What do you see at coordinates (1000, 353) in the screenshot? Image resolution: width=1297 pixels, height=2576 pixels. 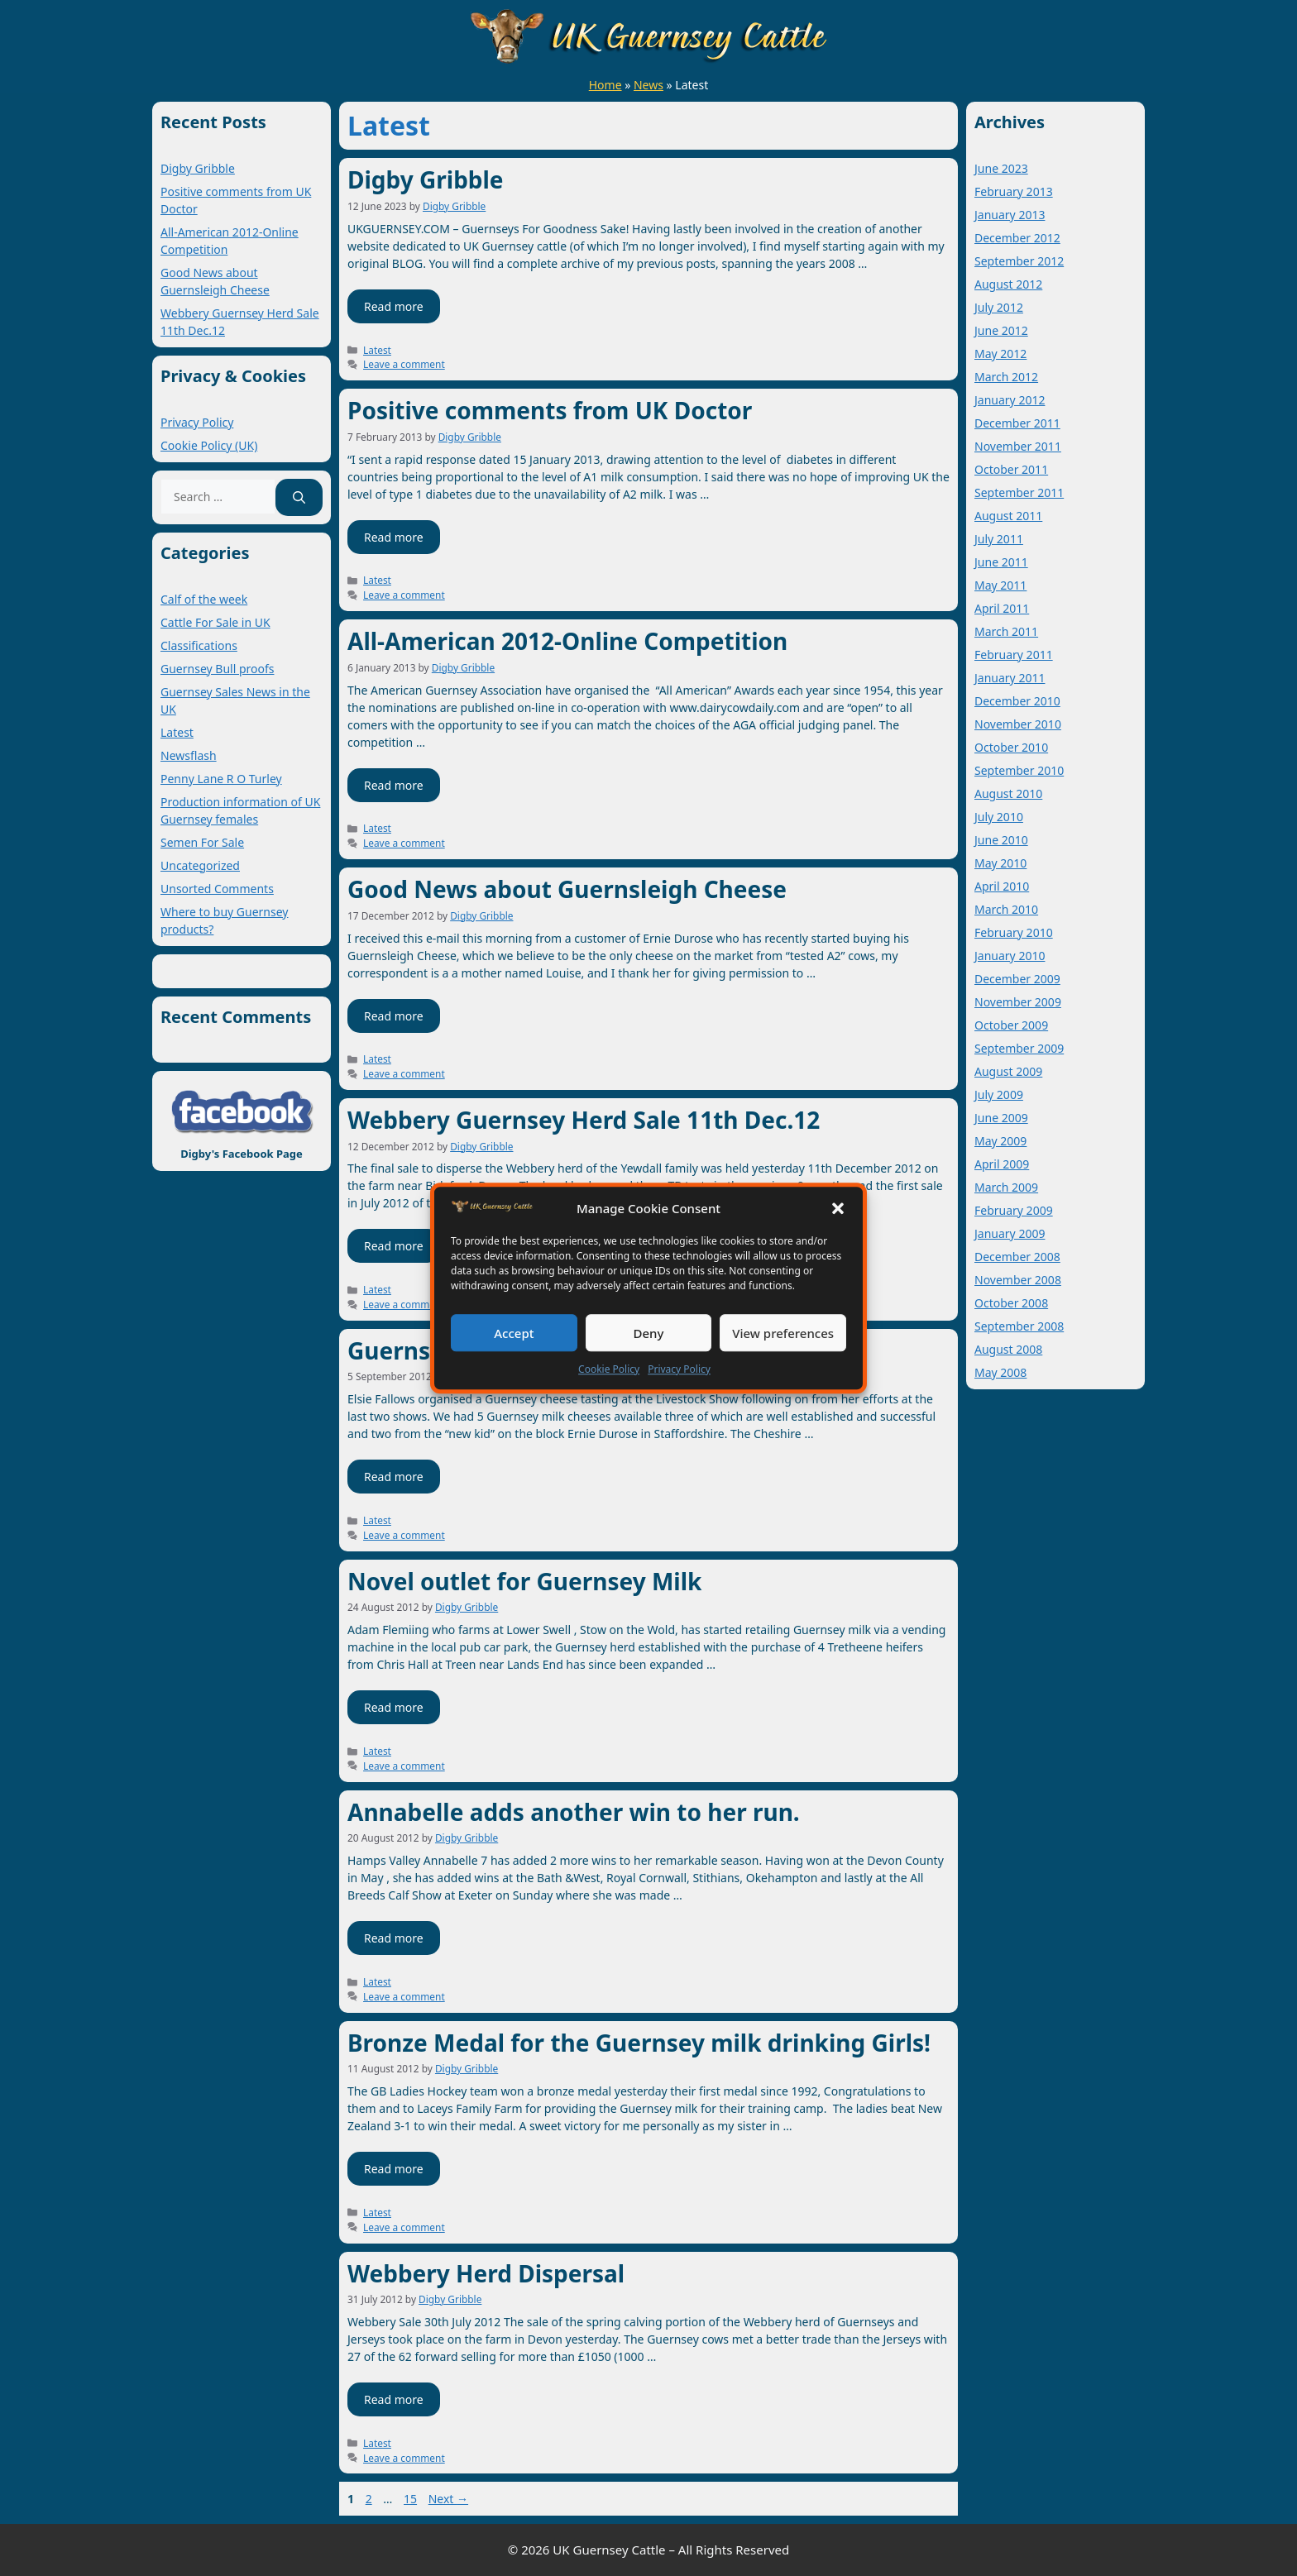 I see `May 2012` at bounding box center [1000, 353].